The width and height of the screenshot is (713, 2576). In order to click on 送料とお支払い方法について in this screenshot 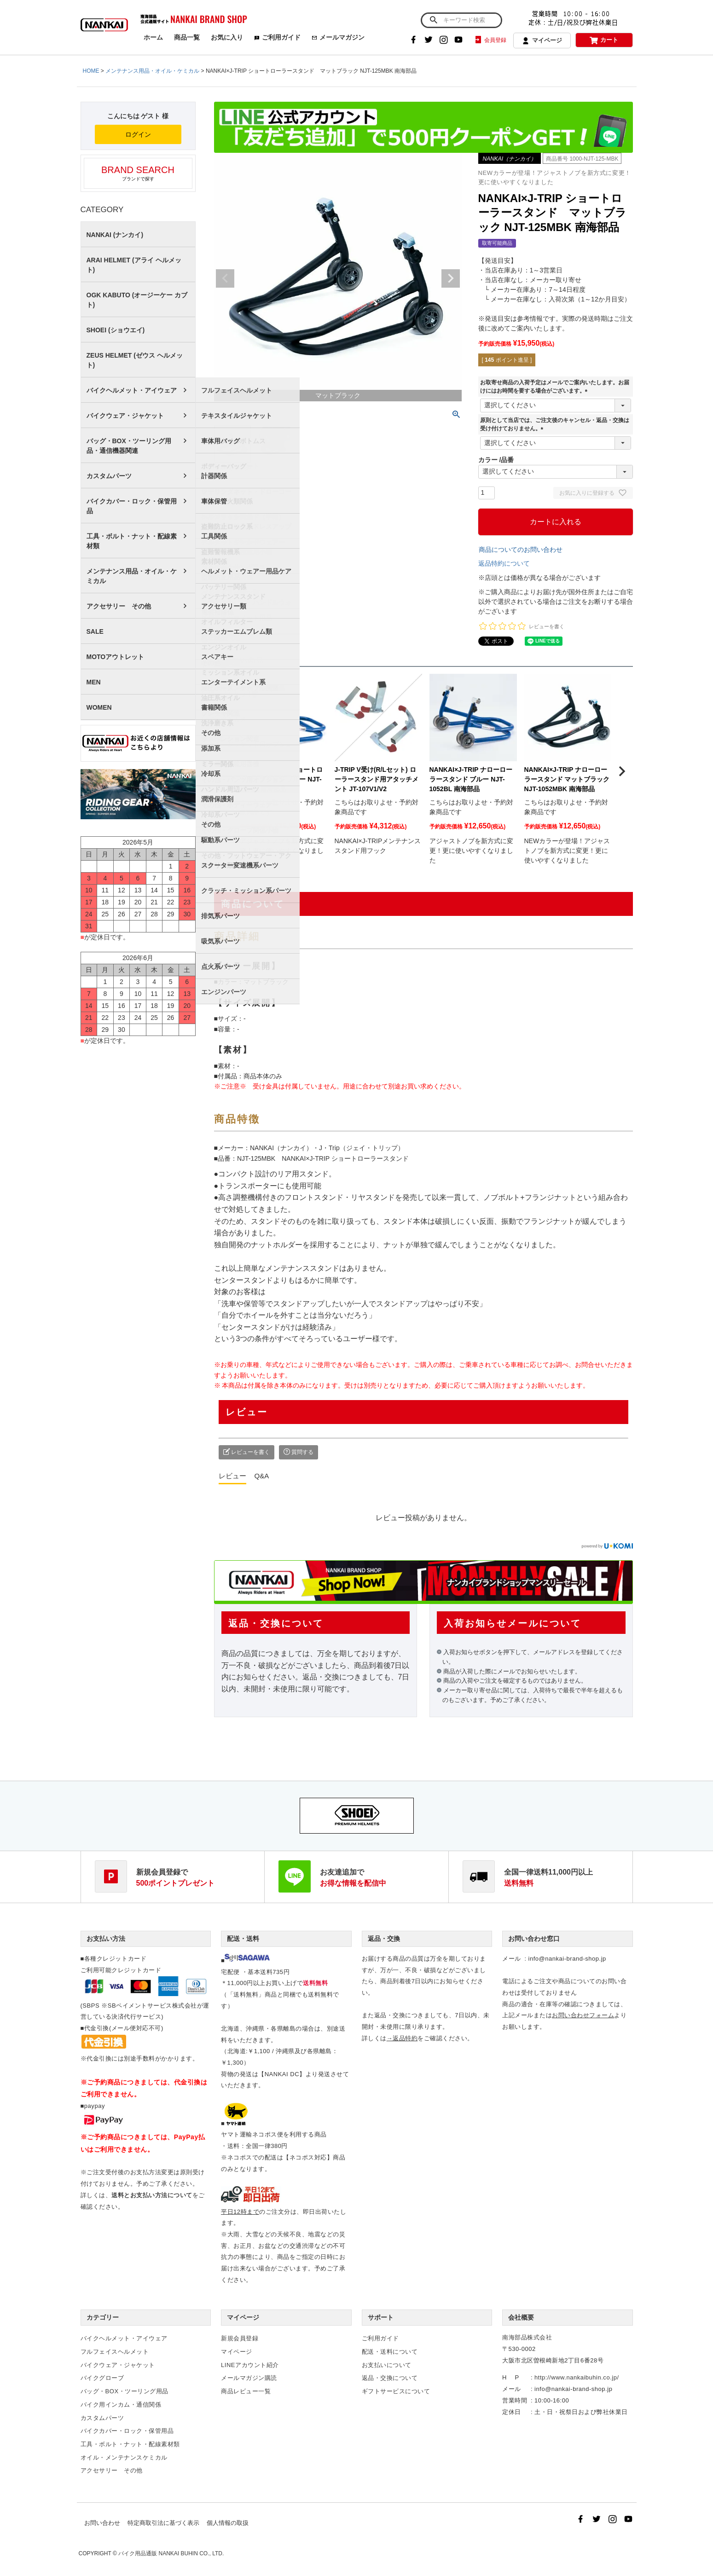, I will do `click(151, 2195)`.